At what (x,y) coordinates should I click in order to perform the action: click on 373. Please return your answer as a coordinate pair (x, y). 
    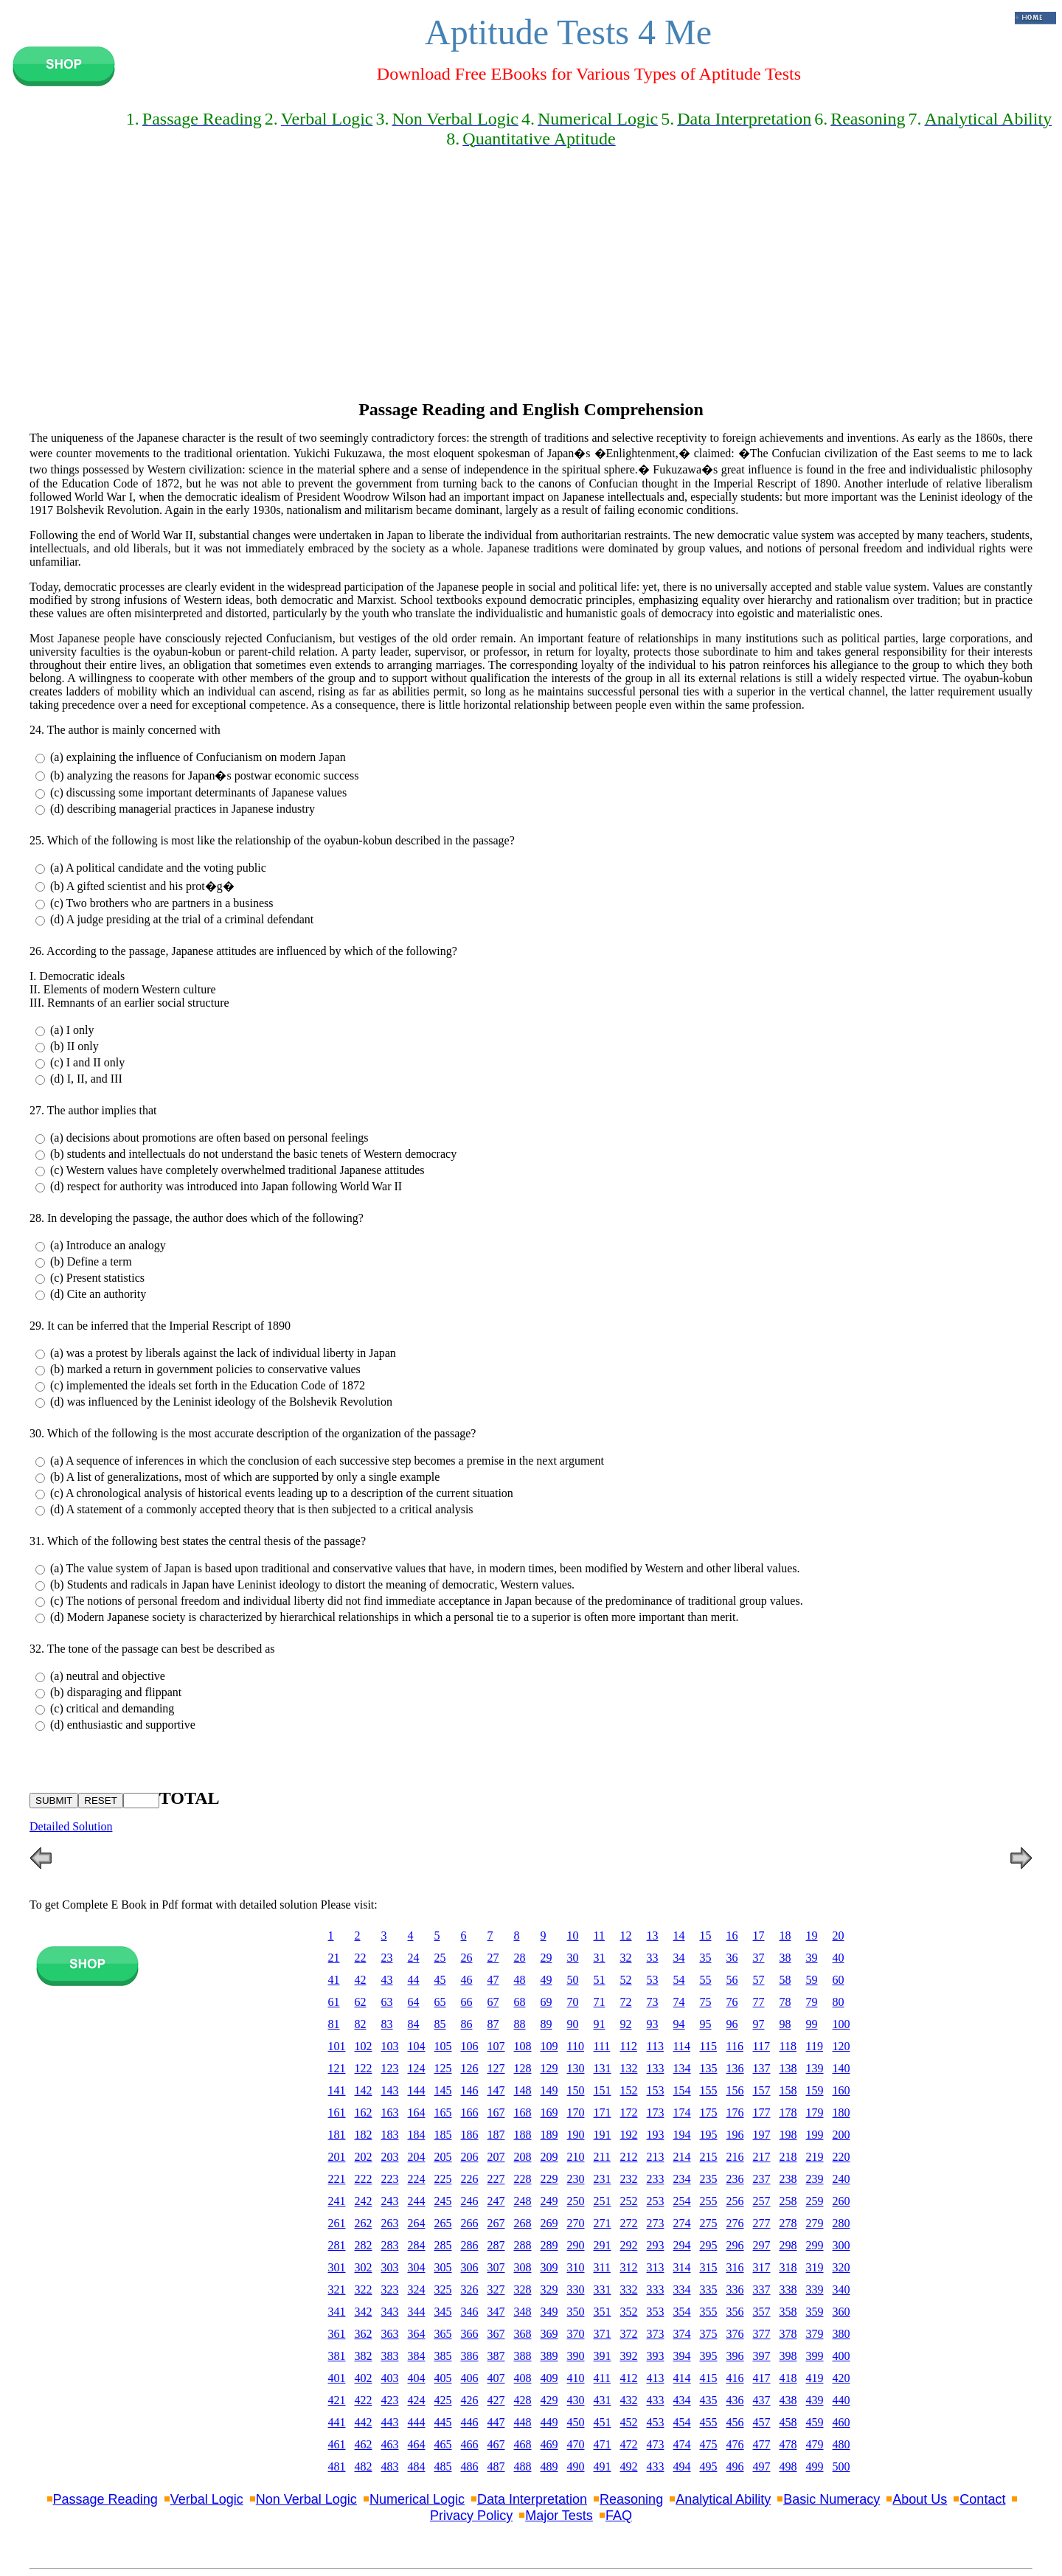
    Looking at the image, I should click on (655, 2333).